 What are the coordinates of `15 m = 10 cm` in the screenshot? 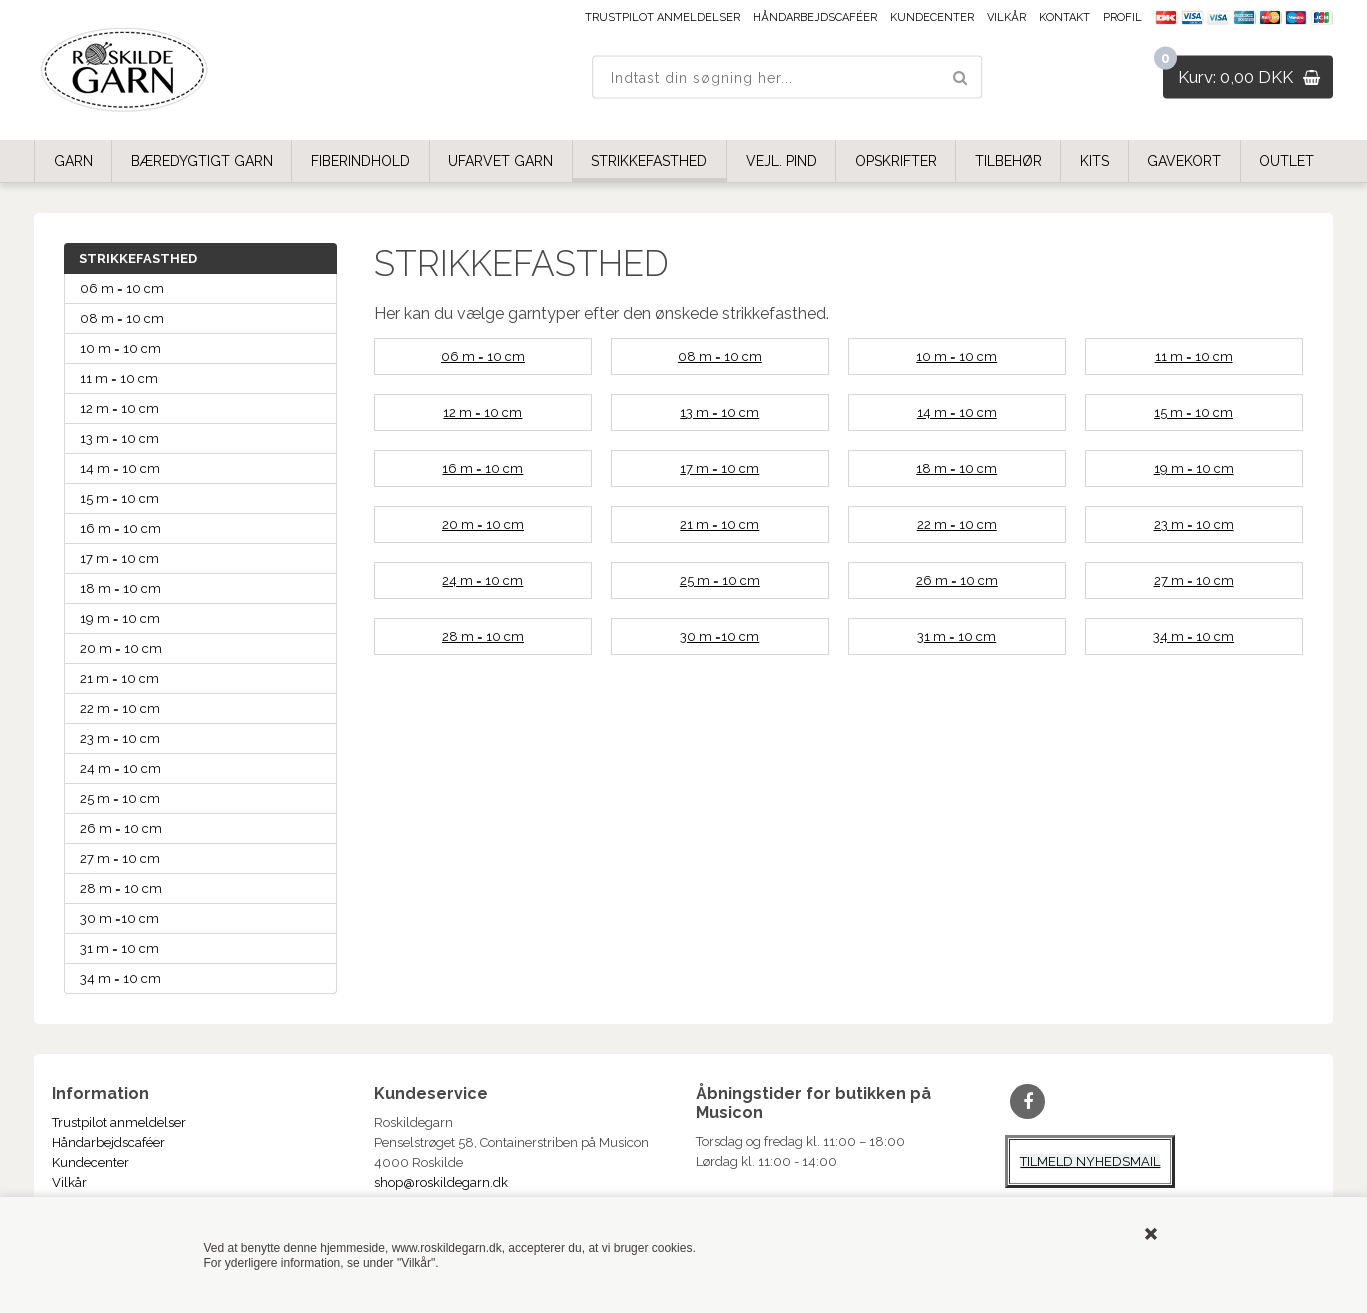 It's located at (119, 498).